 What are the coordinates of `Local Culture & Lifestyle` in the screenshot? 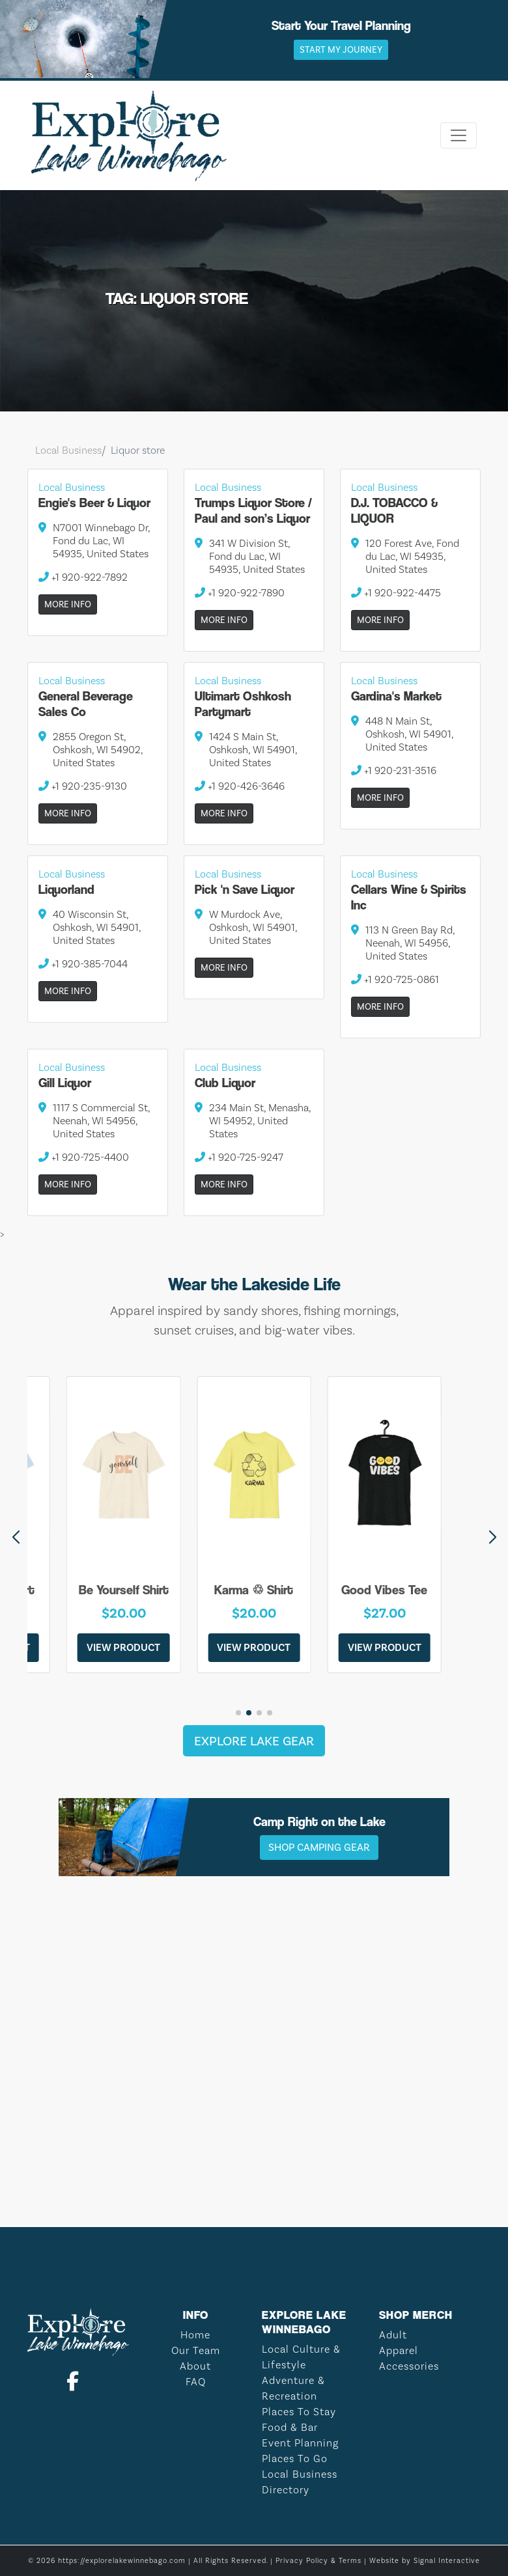 It's located at (301, 2357).